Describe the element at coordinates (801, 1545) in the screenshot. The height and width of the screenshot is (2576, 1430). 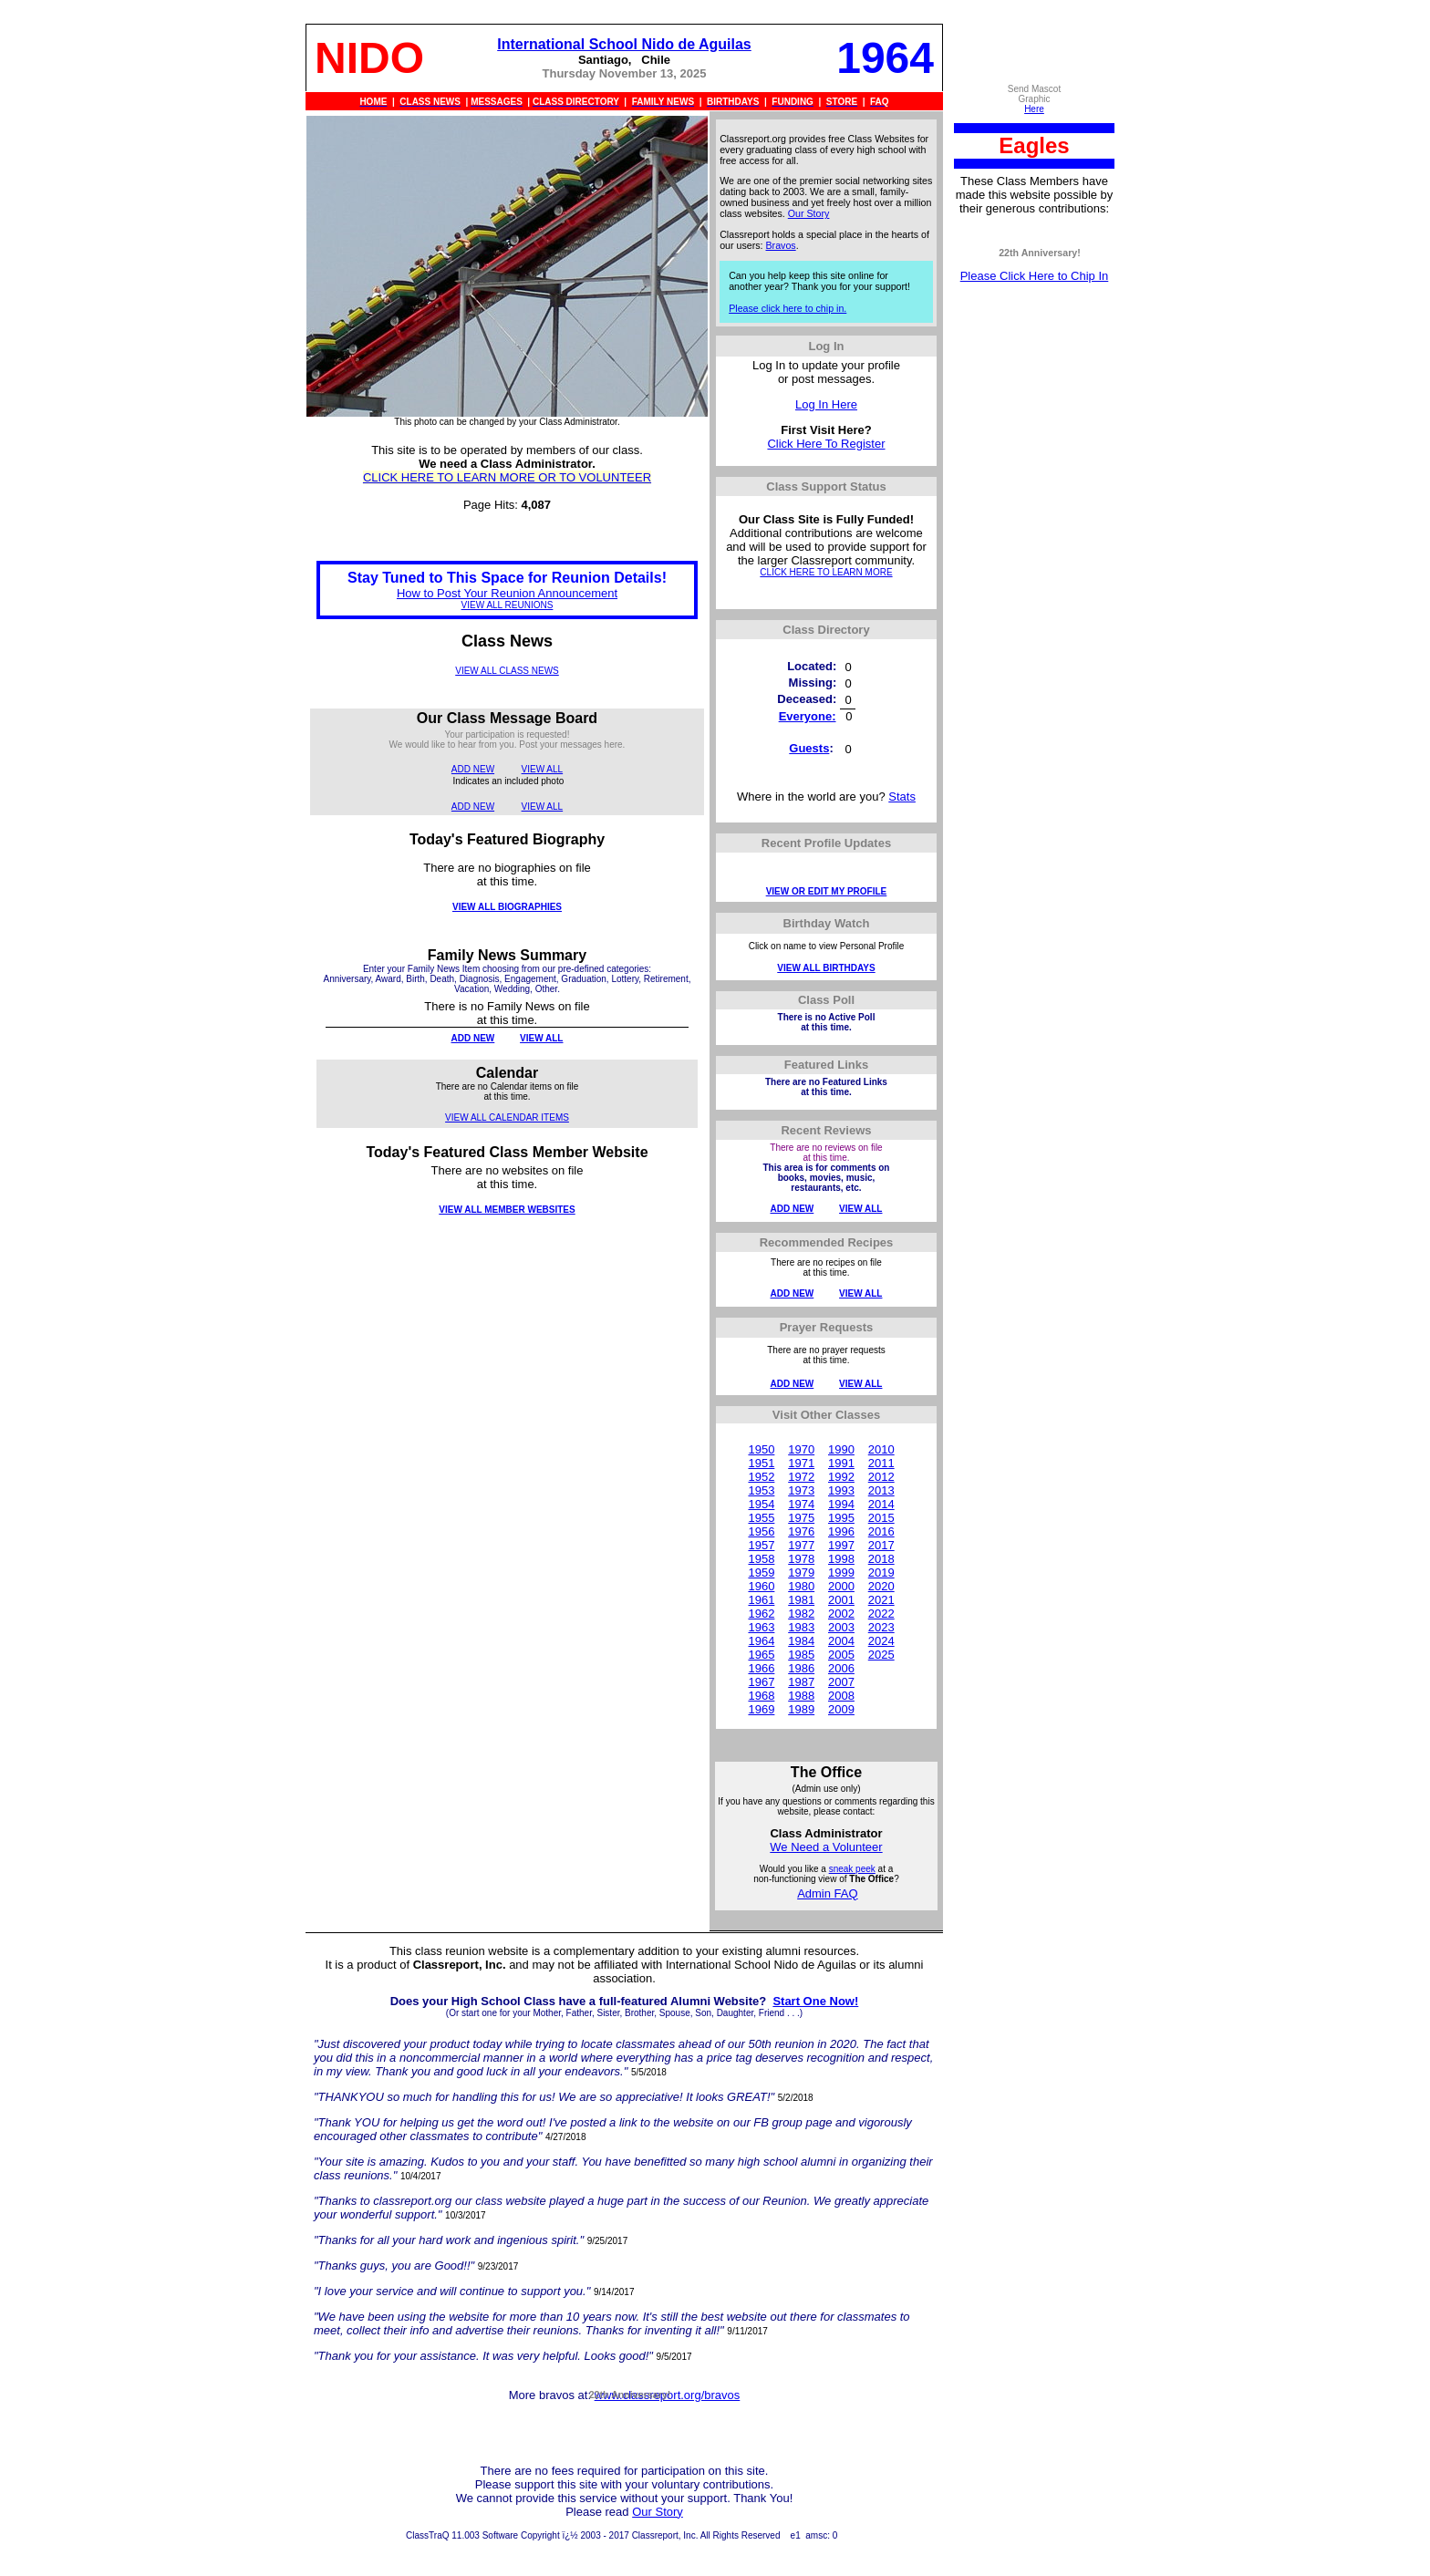
I see `1977` at that location.